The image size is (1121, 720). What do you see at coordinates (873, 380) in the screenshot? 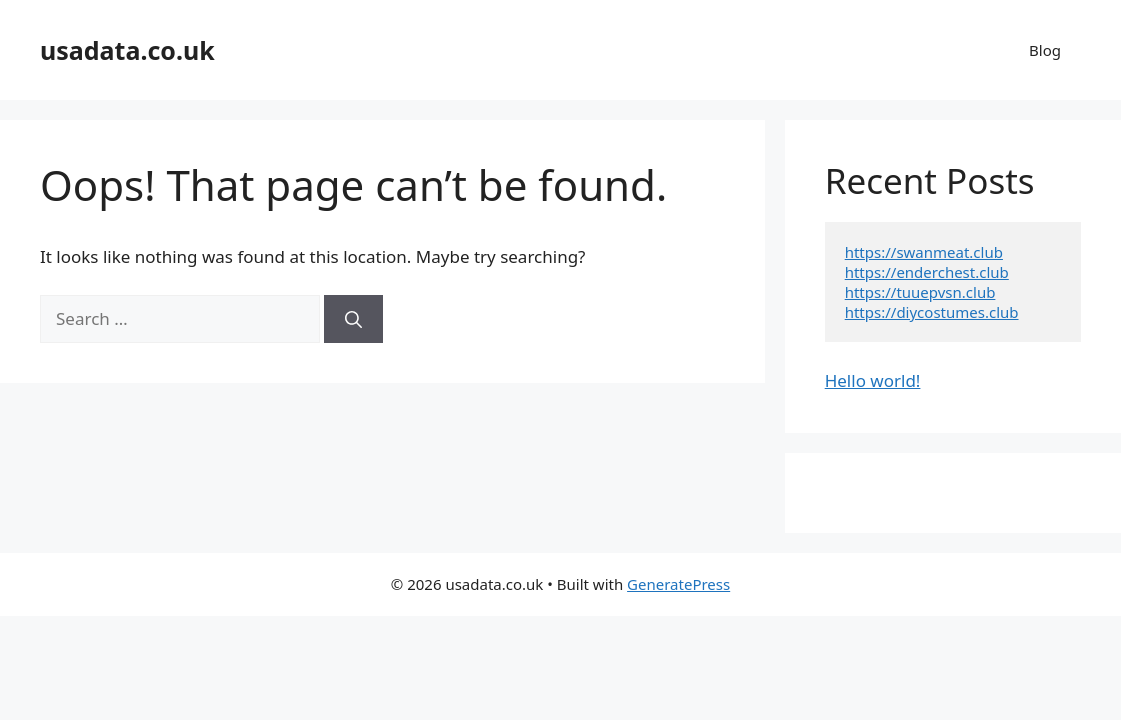
I see `Hello world!` at bounding box center [873, 380].